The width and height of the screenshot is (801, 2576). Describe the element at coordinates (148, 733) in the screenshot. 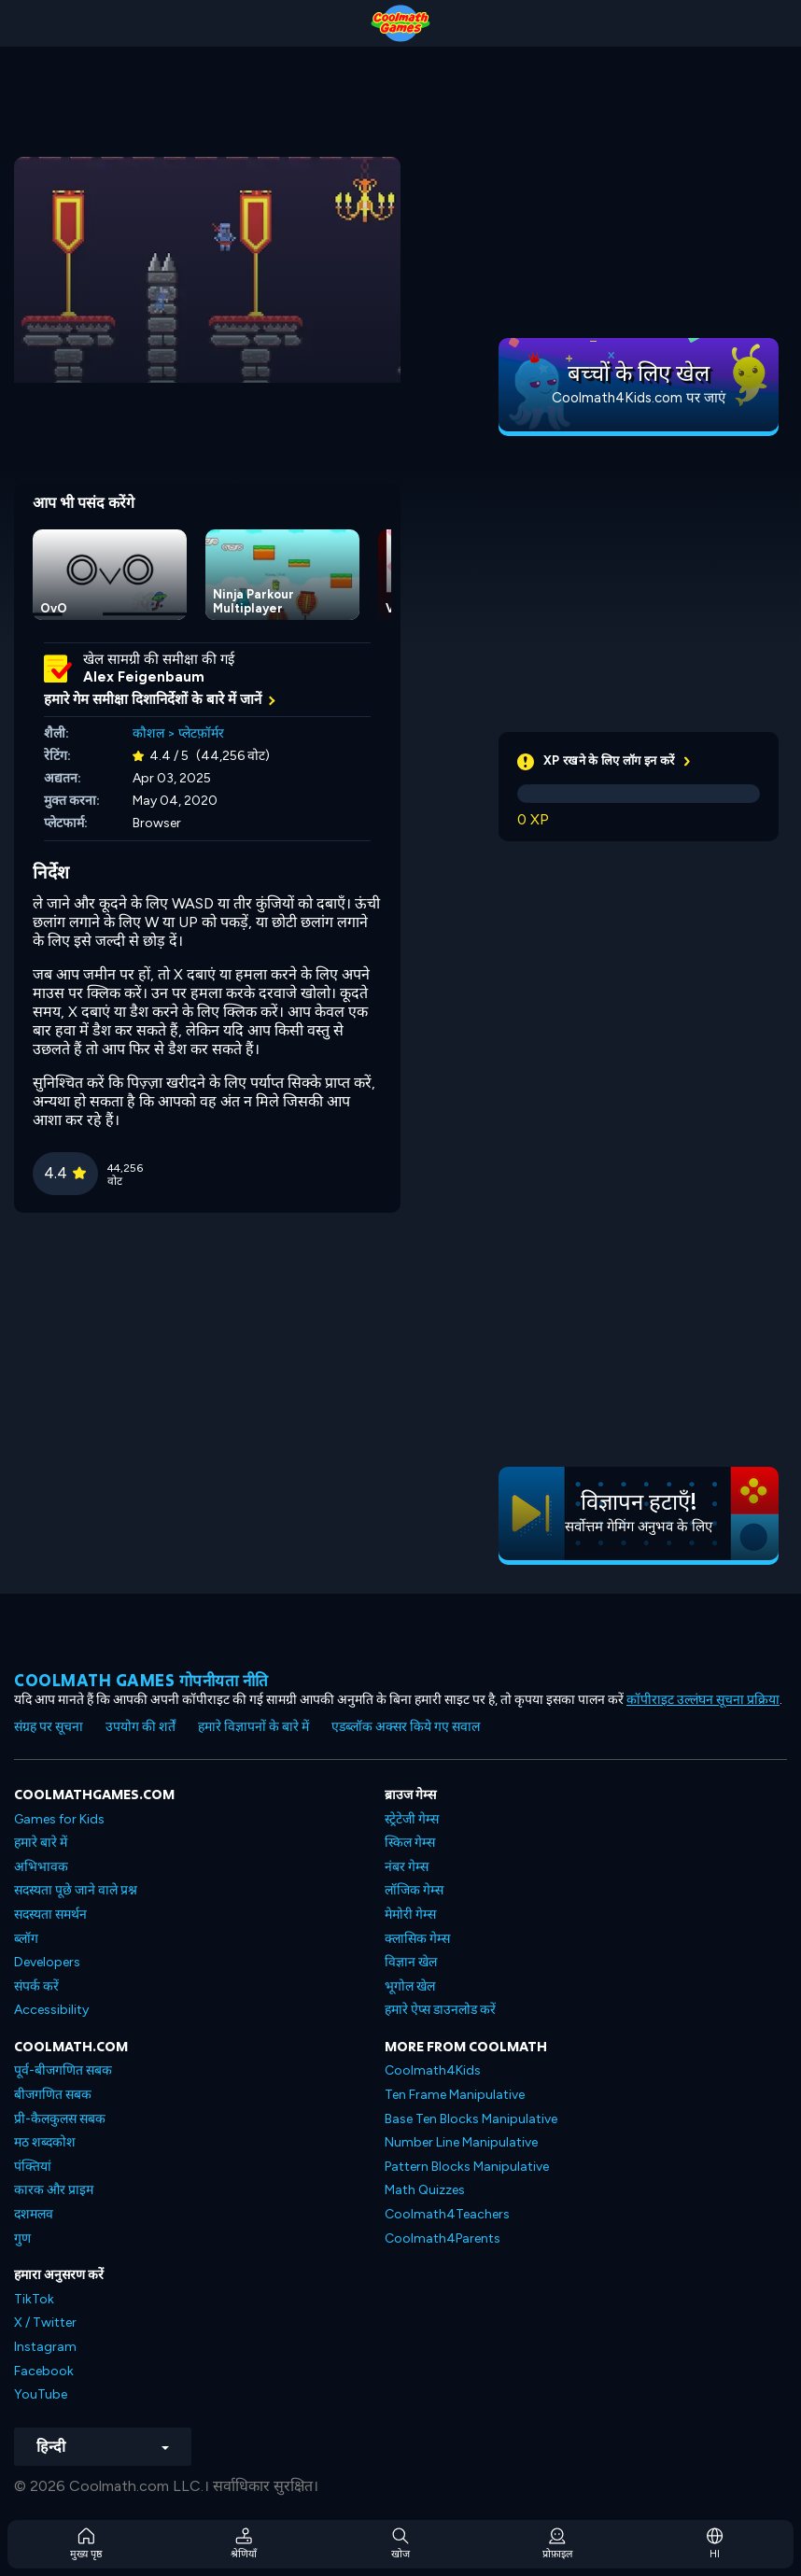

I see `कौशल` at that location.